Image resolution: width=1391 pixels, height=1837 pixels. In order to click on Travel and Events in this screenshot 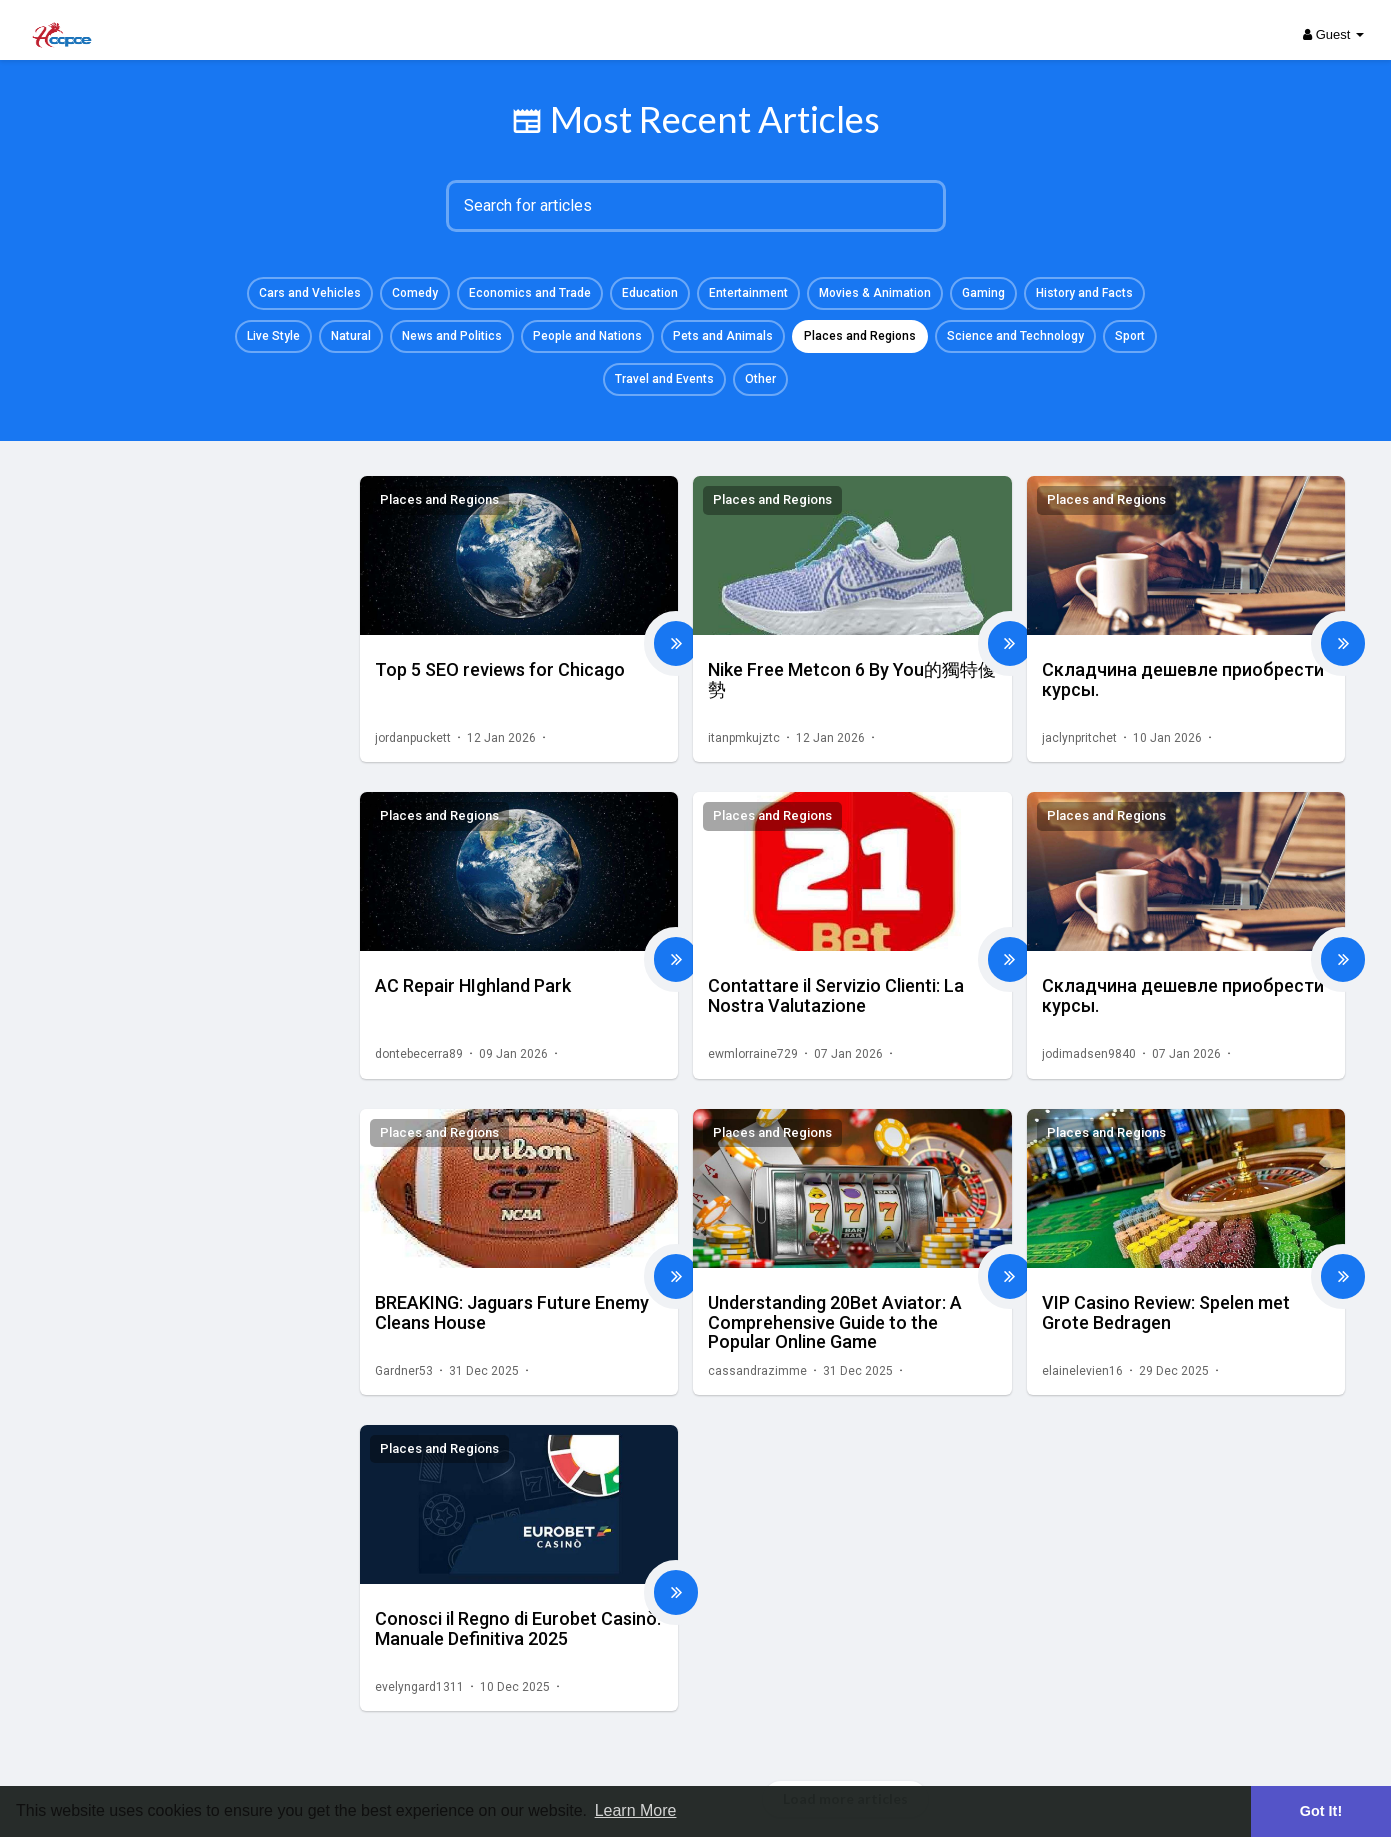, I will do `click(664, 379)`.